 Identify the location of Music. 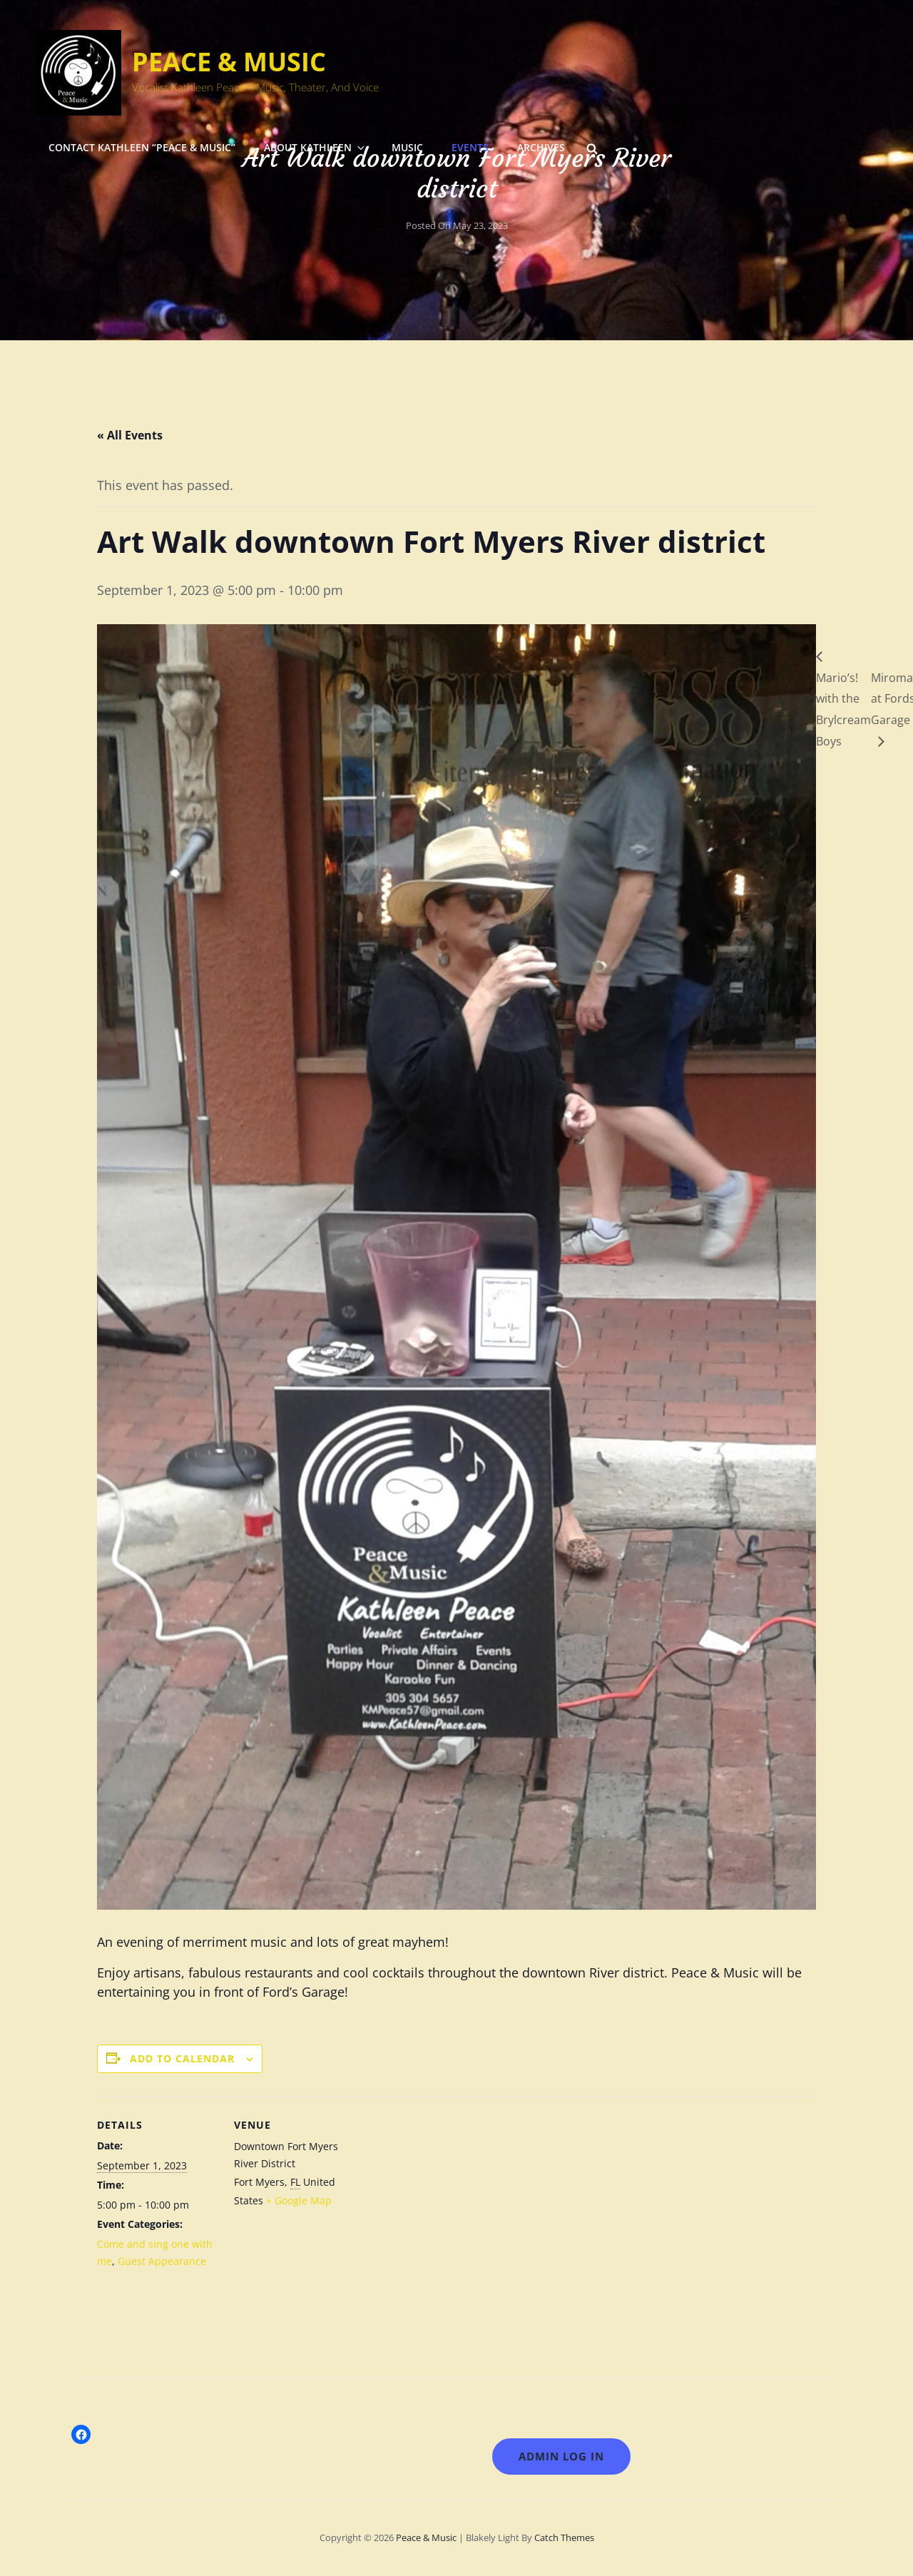
(407, 147).